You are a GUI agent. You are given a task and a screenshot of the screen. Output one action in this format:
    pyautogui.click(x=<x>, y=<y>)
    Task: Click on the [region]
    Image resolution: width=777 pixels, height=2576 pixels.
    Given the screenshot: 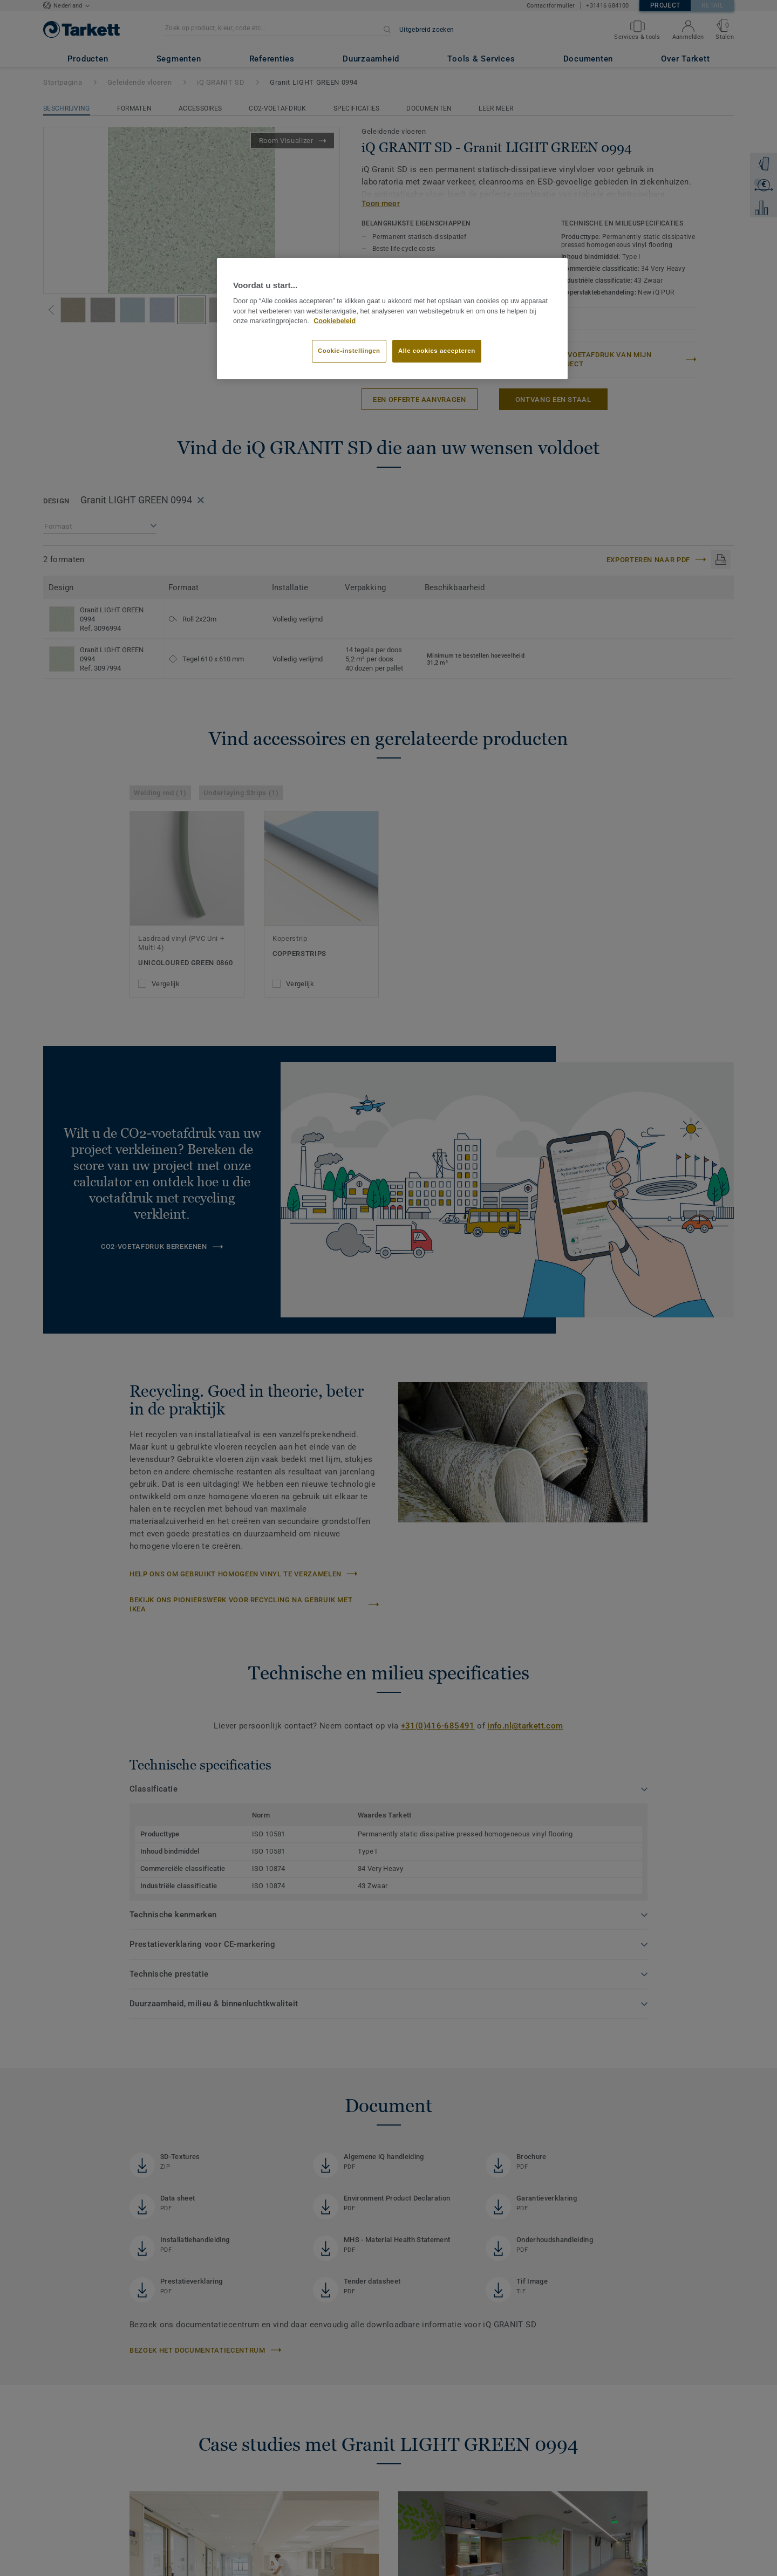 What is the action you would take?
    pyautogui.click(x=392, y=319)
    